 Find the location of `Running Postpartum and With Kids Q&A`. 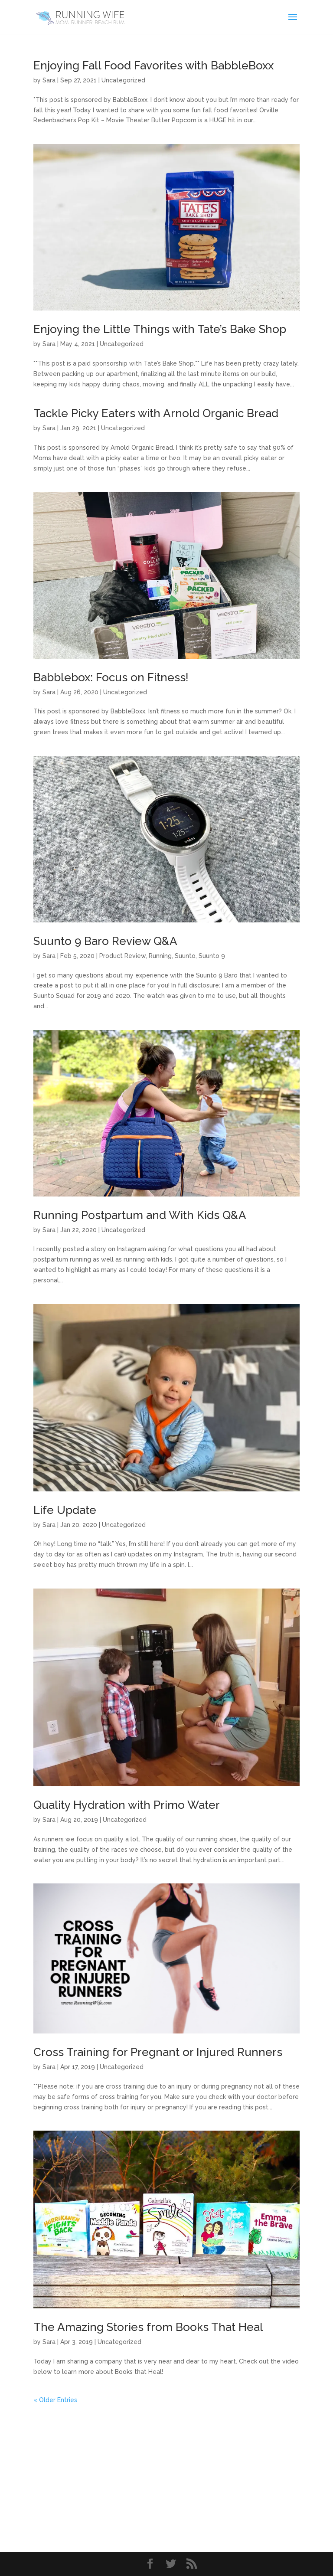

Running Postpartum and With Kids Q&A is located at coordinates (139, 1215).